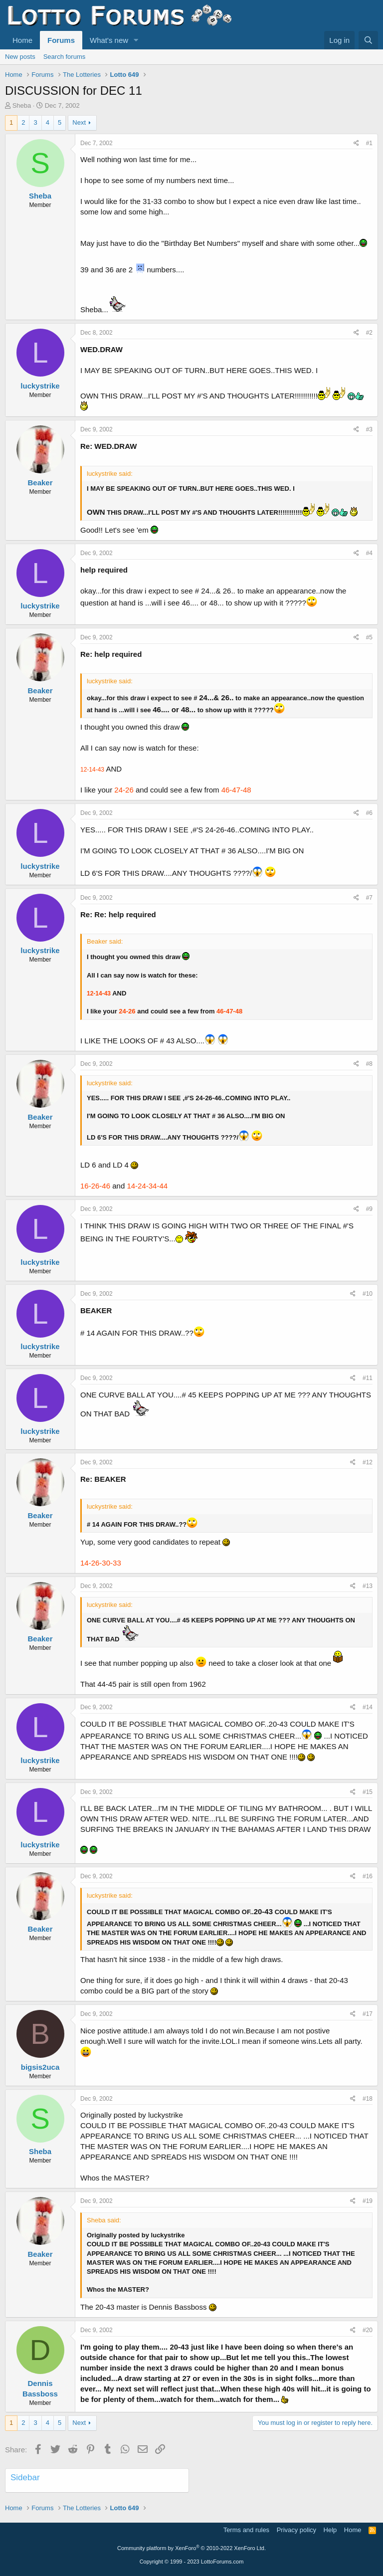 This screenshot has height=2576, width=383. What do you see at coordinates (369, 1063) in the screenshot?
I see `#8` at bounding box center [369, 1063].